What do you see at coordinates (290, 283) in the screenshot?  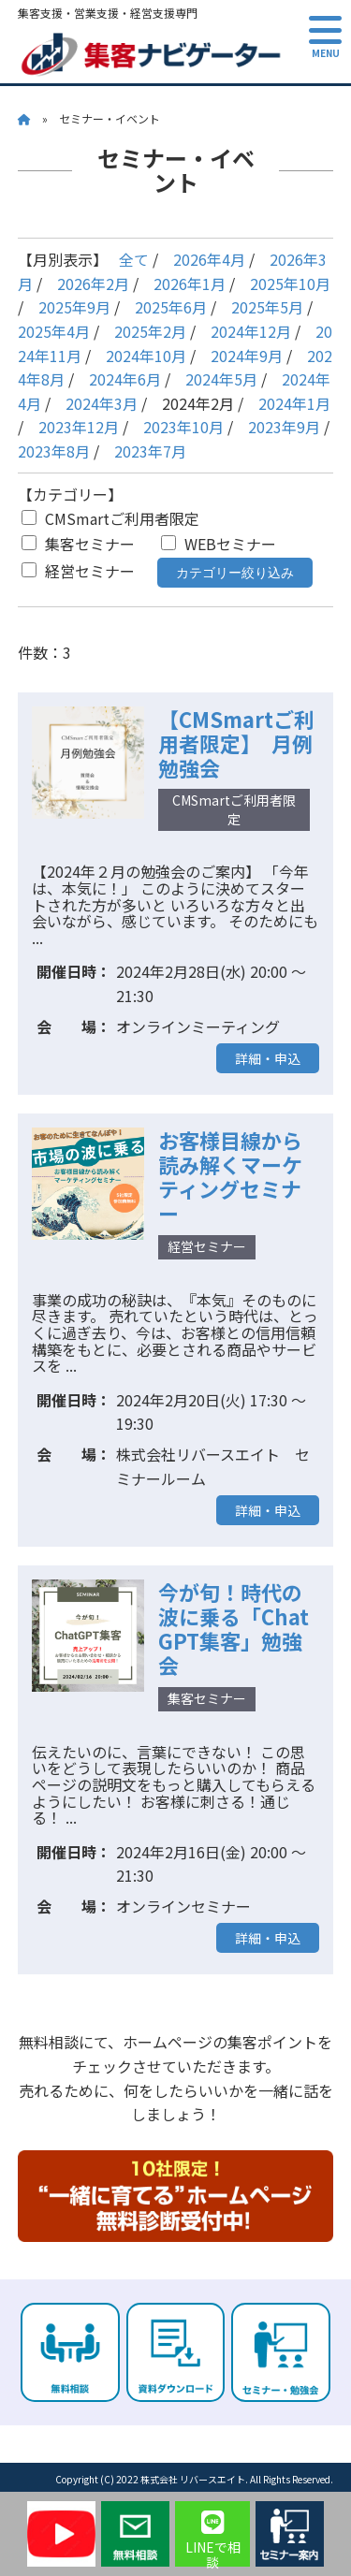 I see `2025年10月` at bounding box center [290, 283].